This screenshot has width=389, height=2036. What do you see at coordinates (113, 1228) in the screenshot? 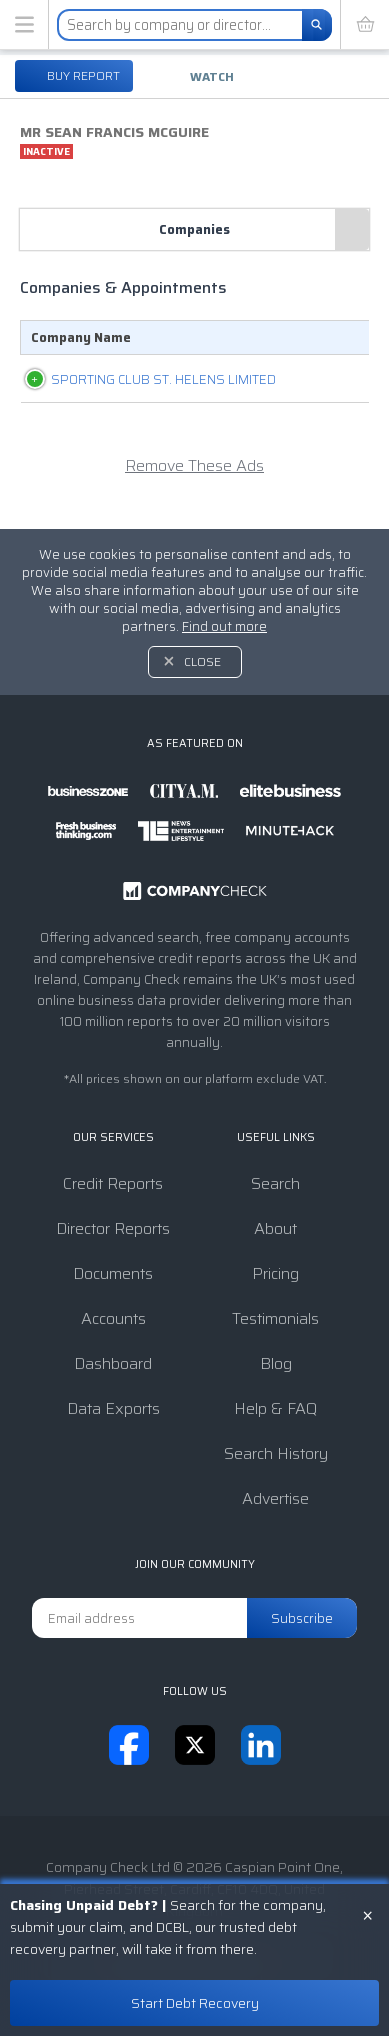
I see `Director Reports` at bounding box center [113, 1228].